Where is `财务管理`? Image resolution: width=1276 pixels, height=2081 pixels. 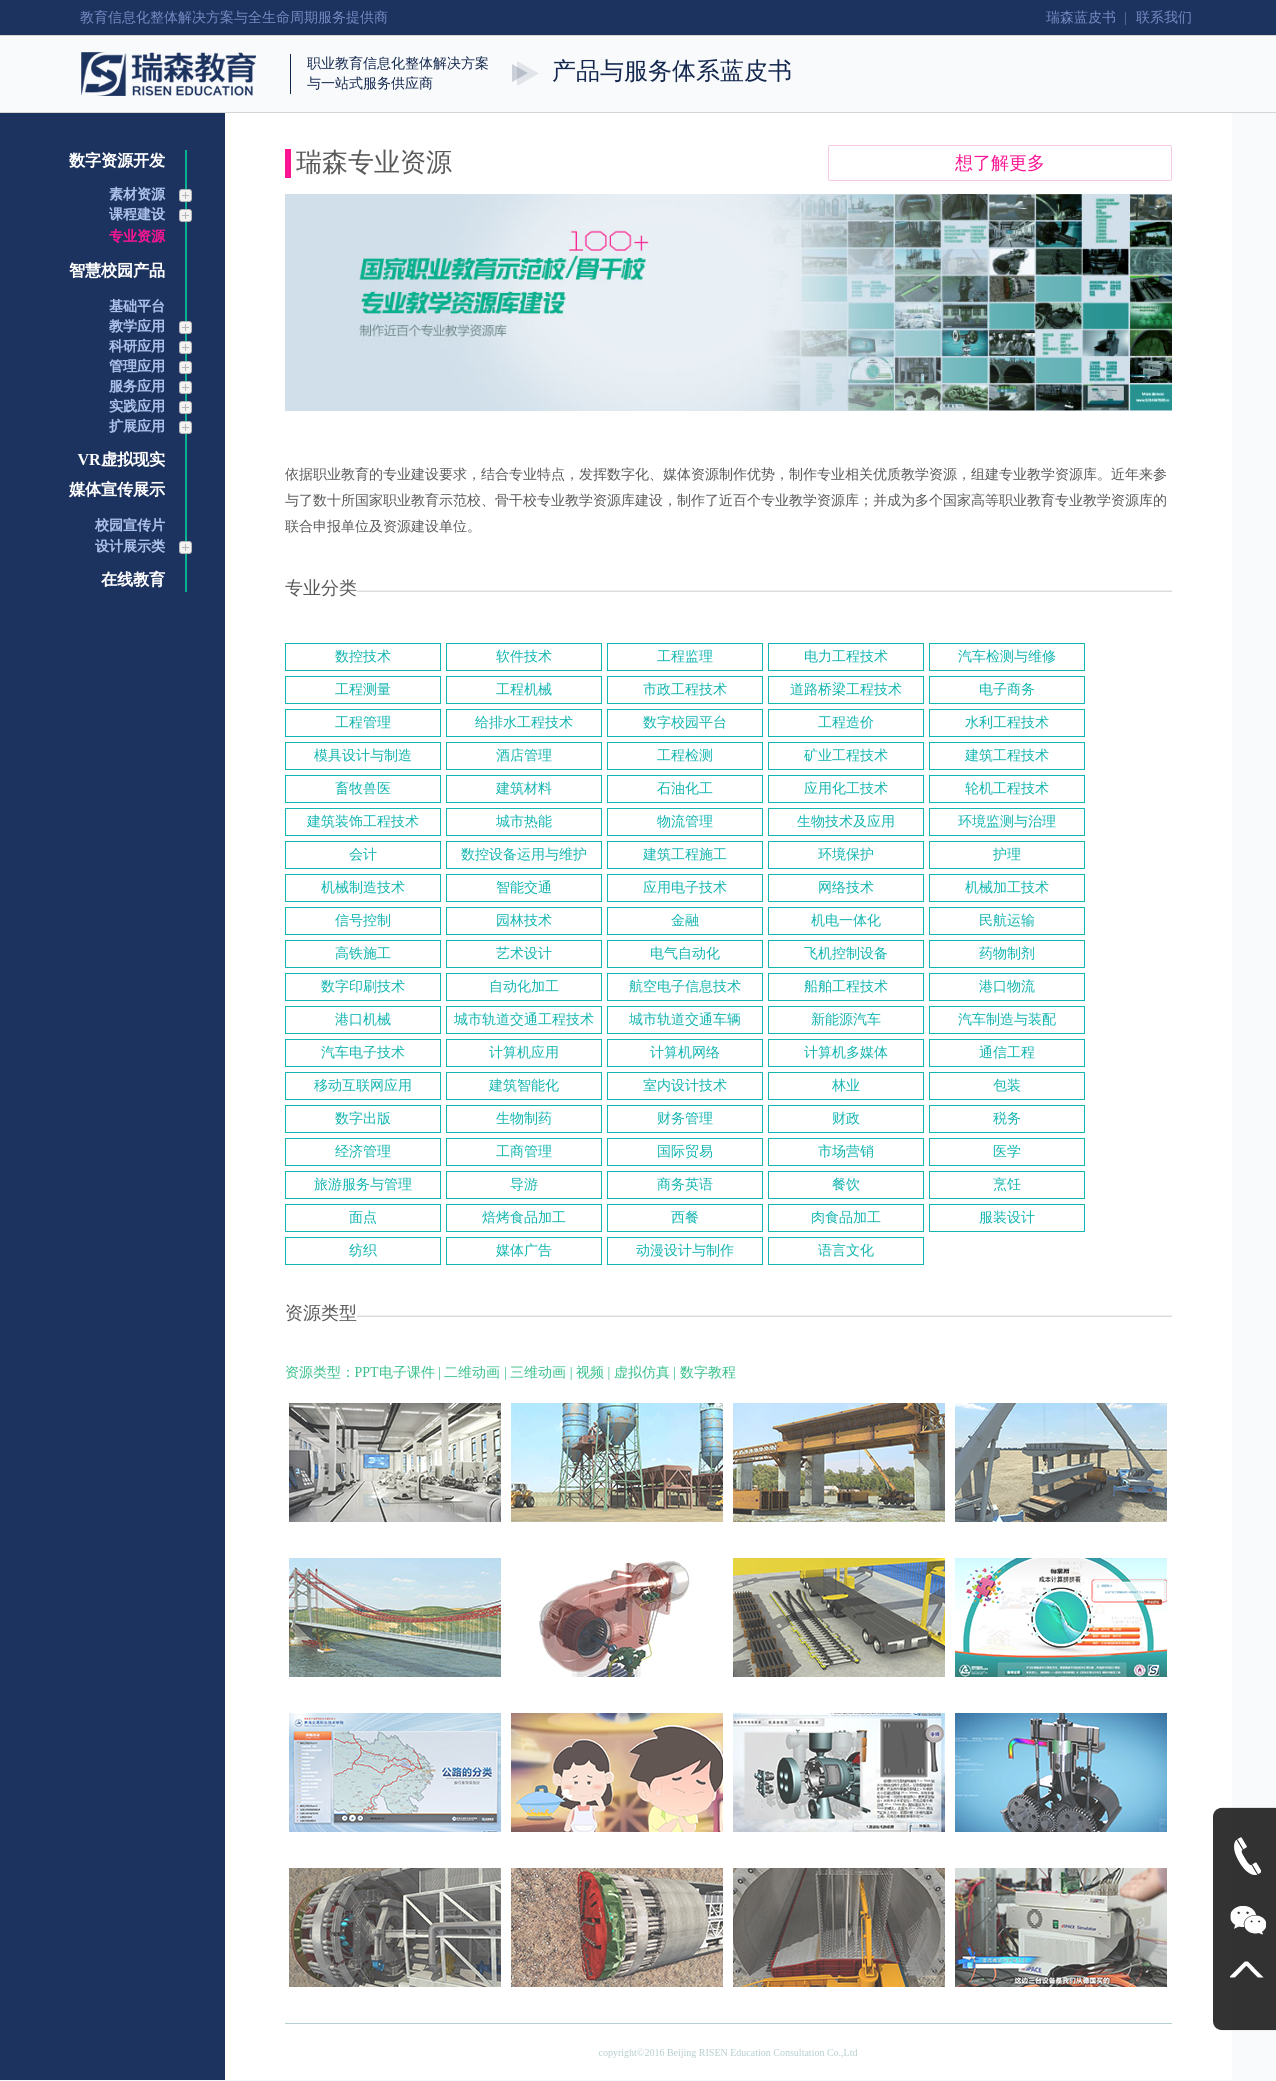 财务管理 is located at coordinates (685, 1118).